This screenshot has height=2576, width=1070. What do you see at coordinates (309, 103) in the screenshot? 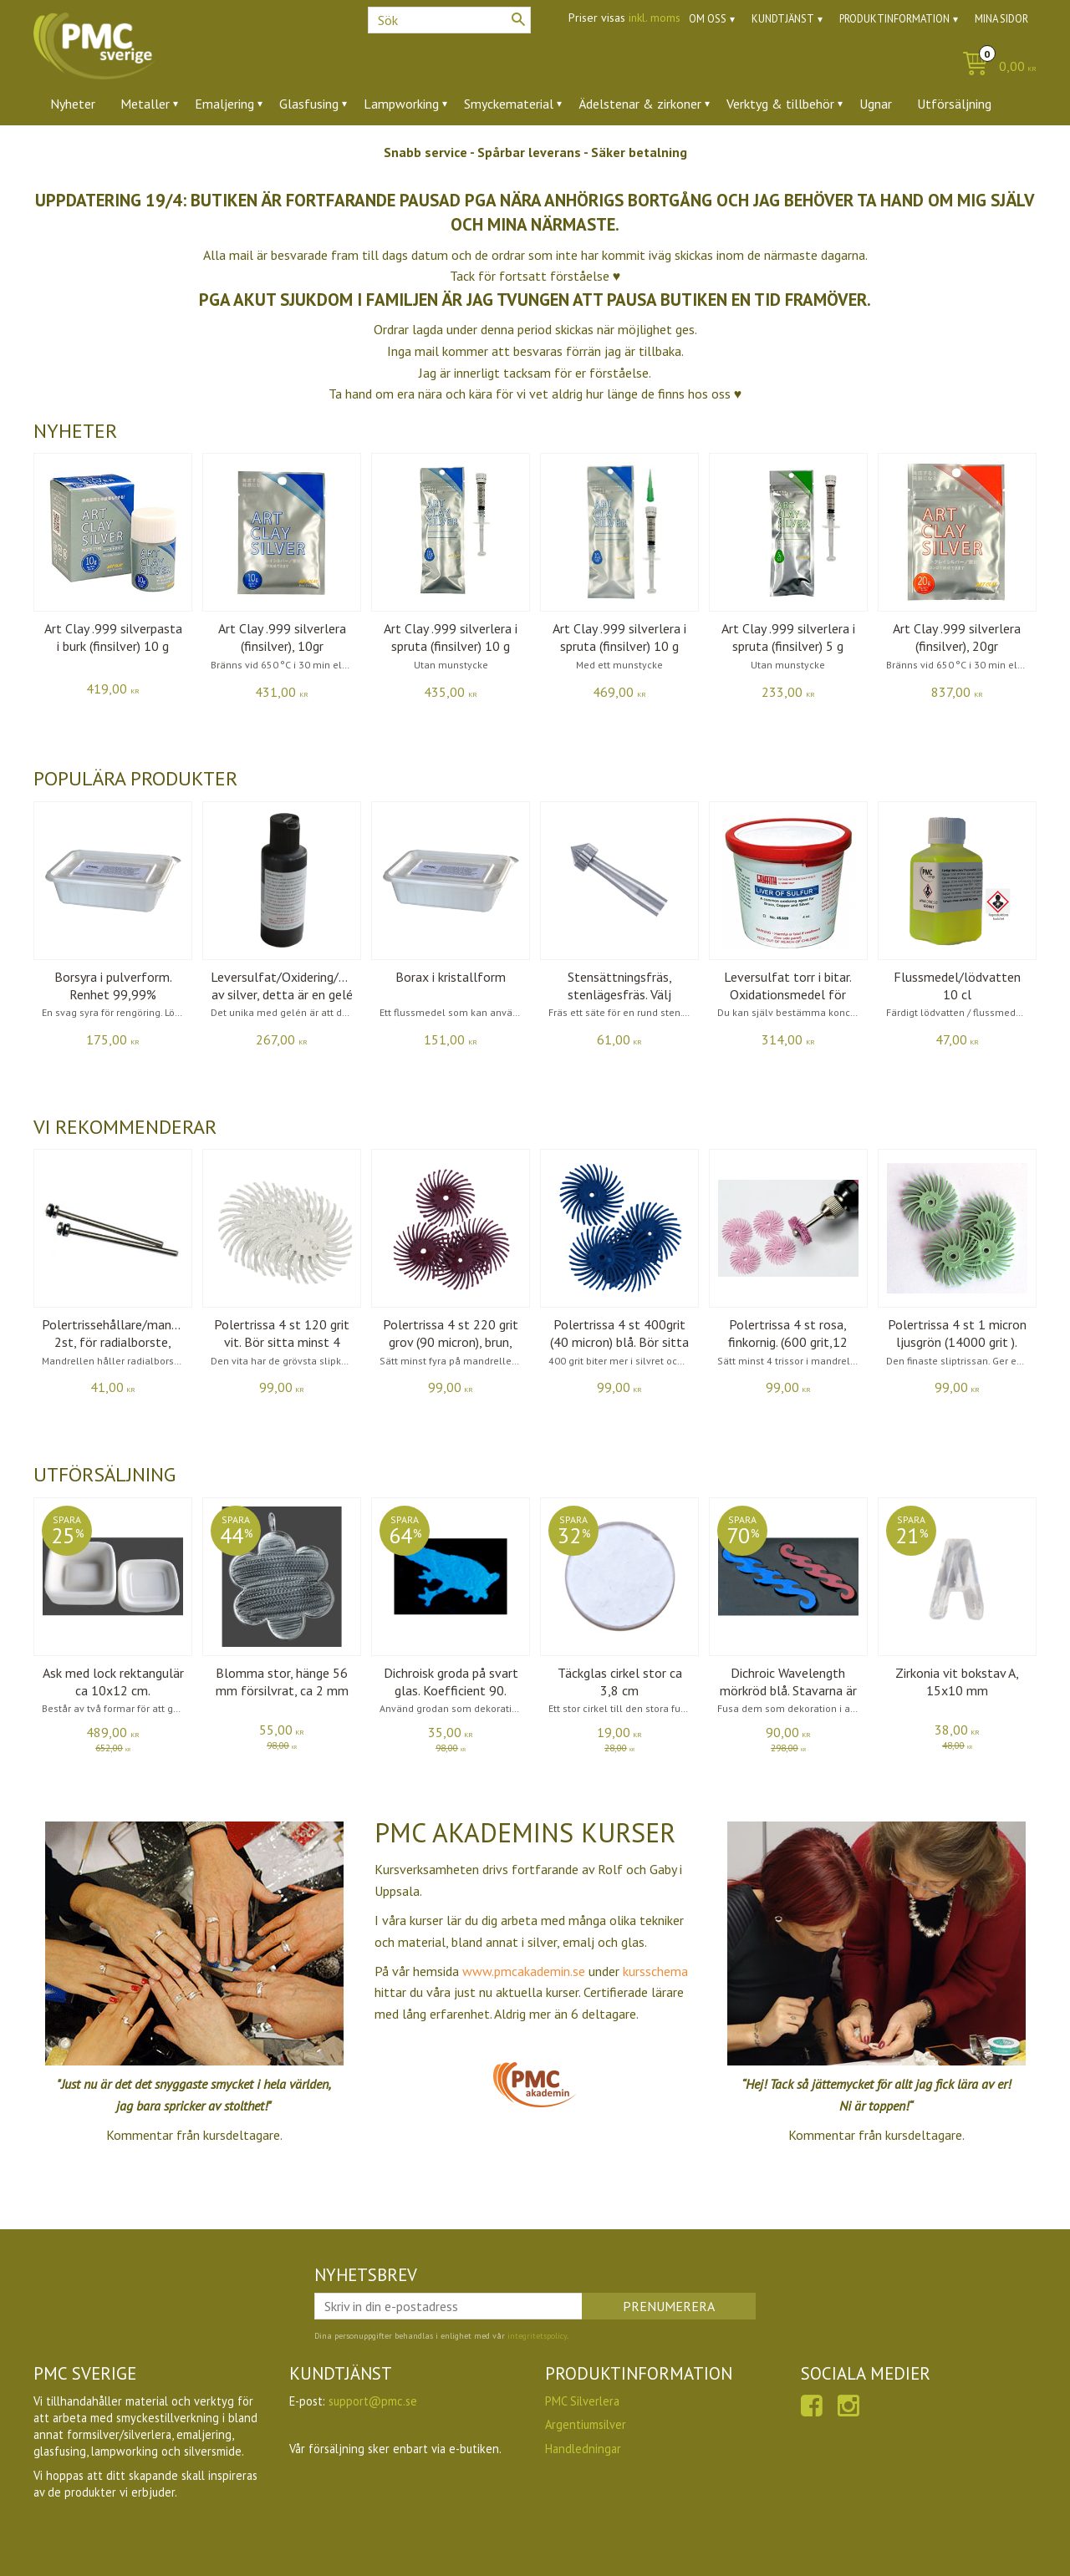
I see `Glasfusing [menuitem]` at bounding box center [309, 103].